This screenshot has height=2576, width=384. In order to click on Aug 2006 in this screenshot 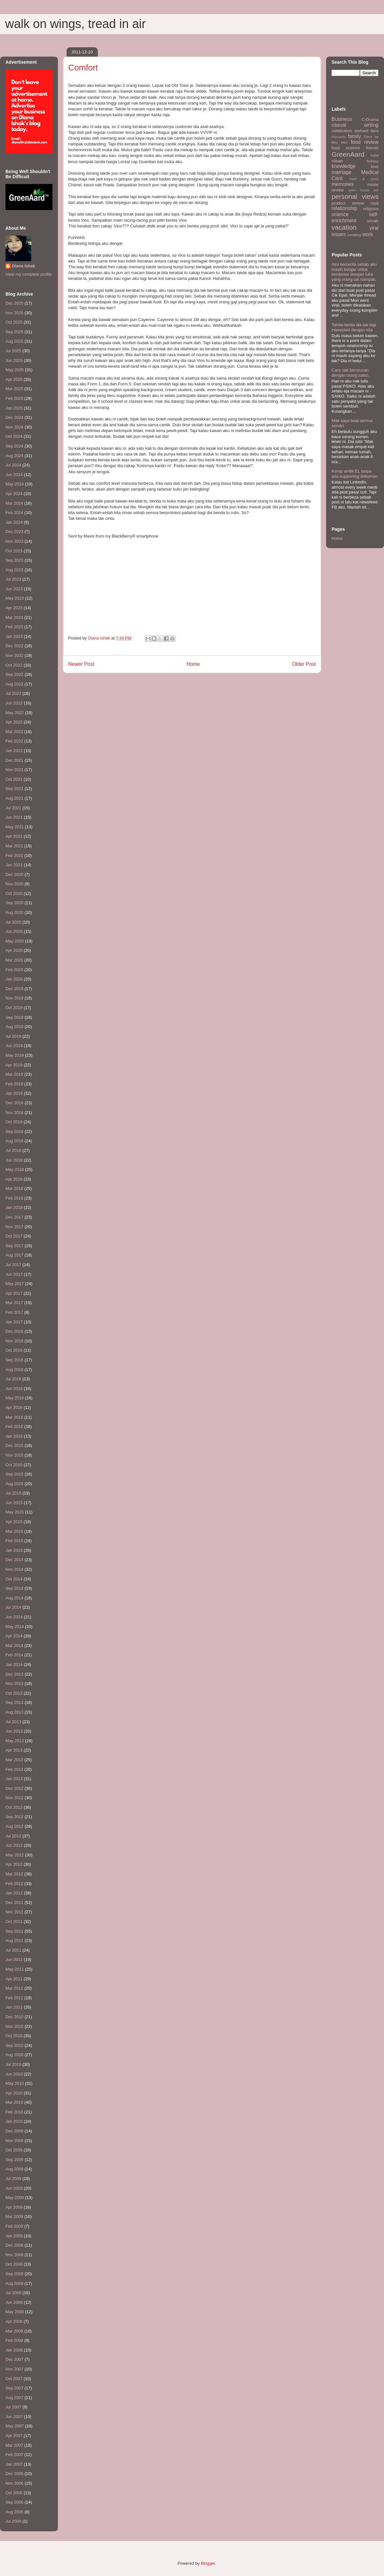, I will do `click(14, 2511)`.